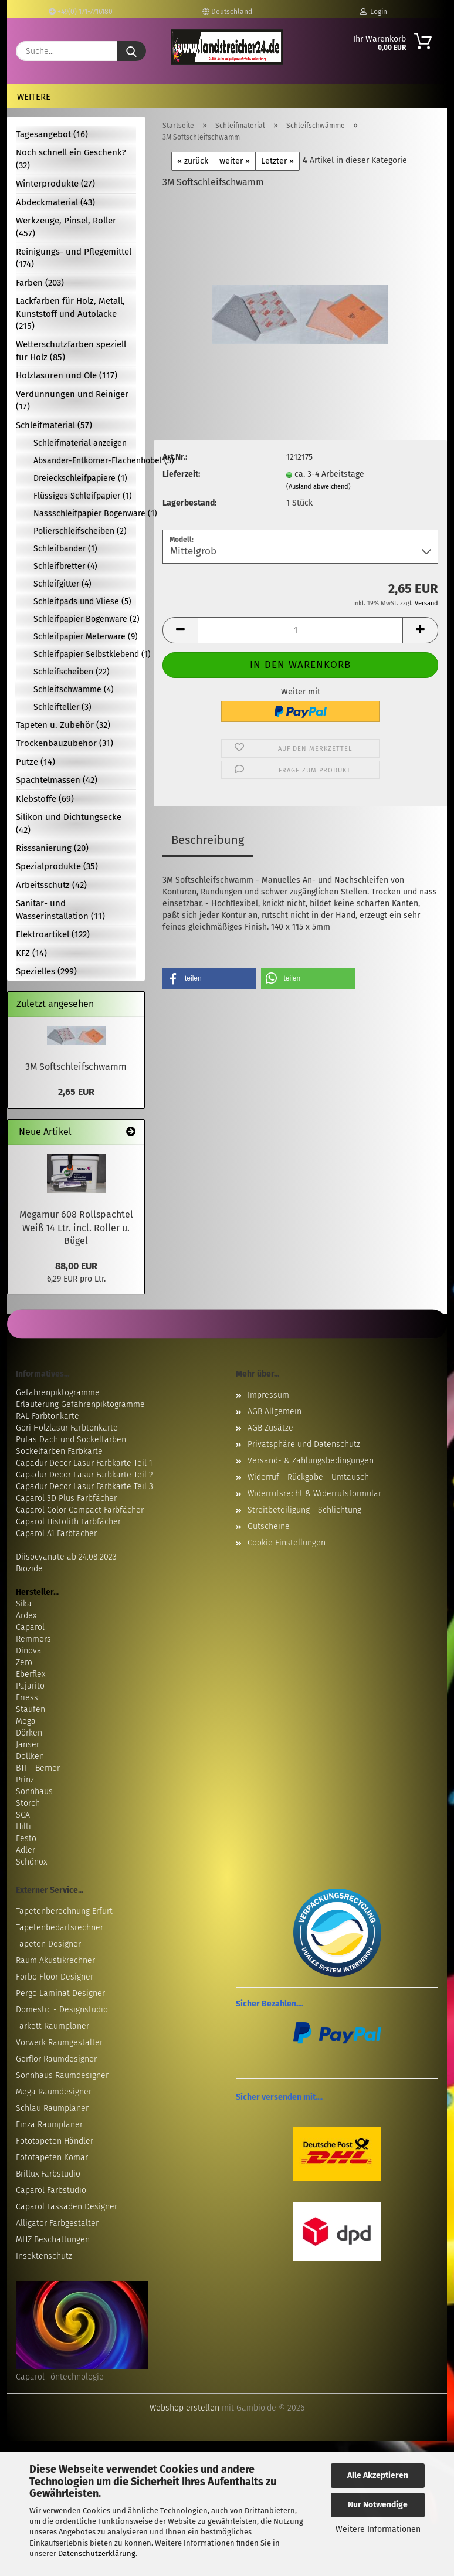  Describe the element at coordinates (270, 1428) in the screenshot. I see `AGB Zusätze` at that location.